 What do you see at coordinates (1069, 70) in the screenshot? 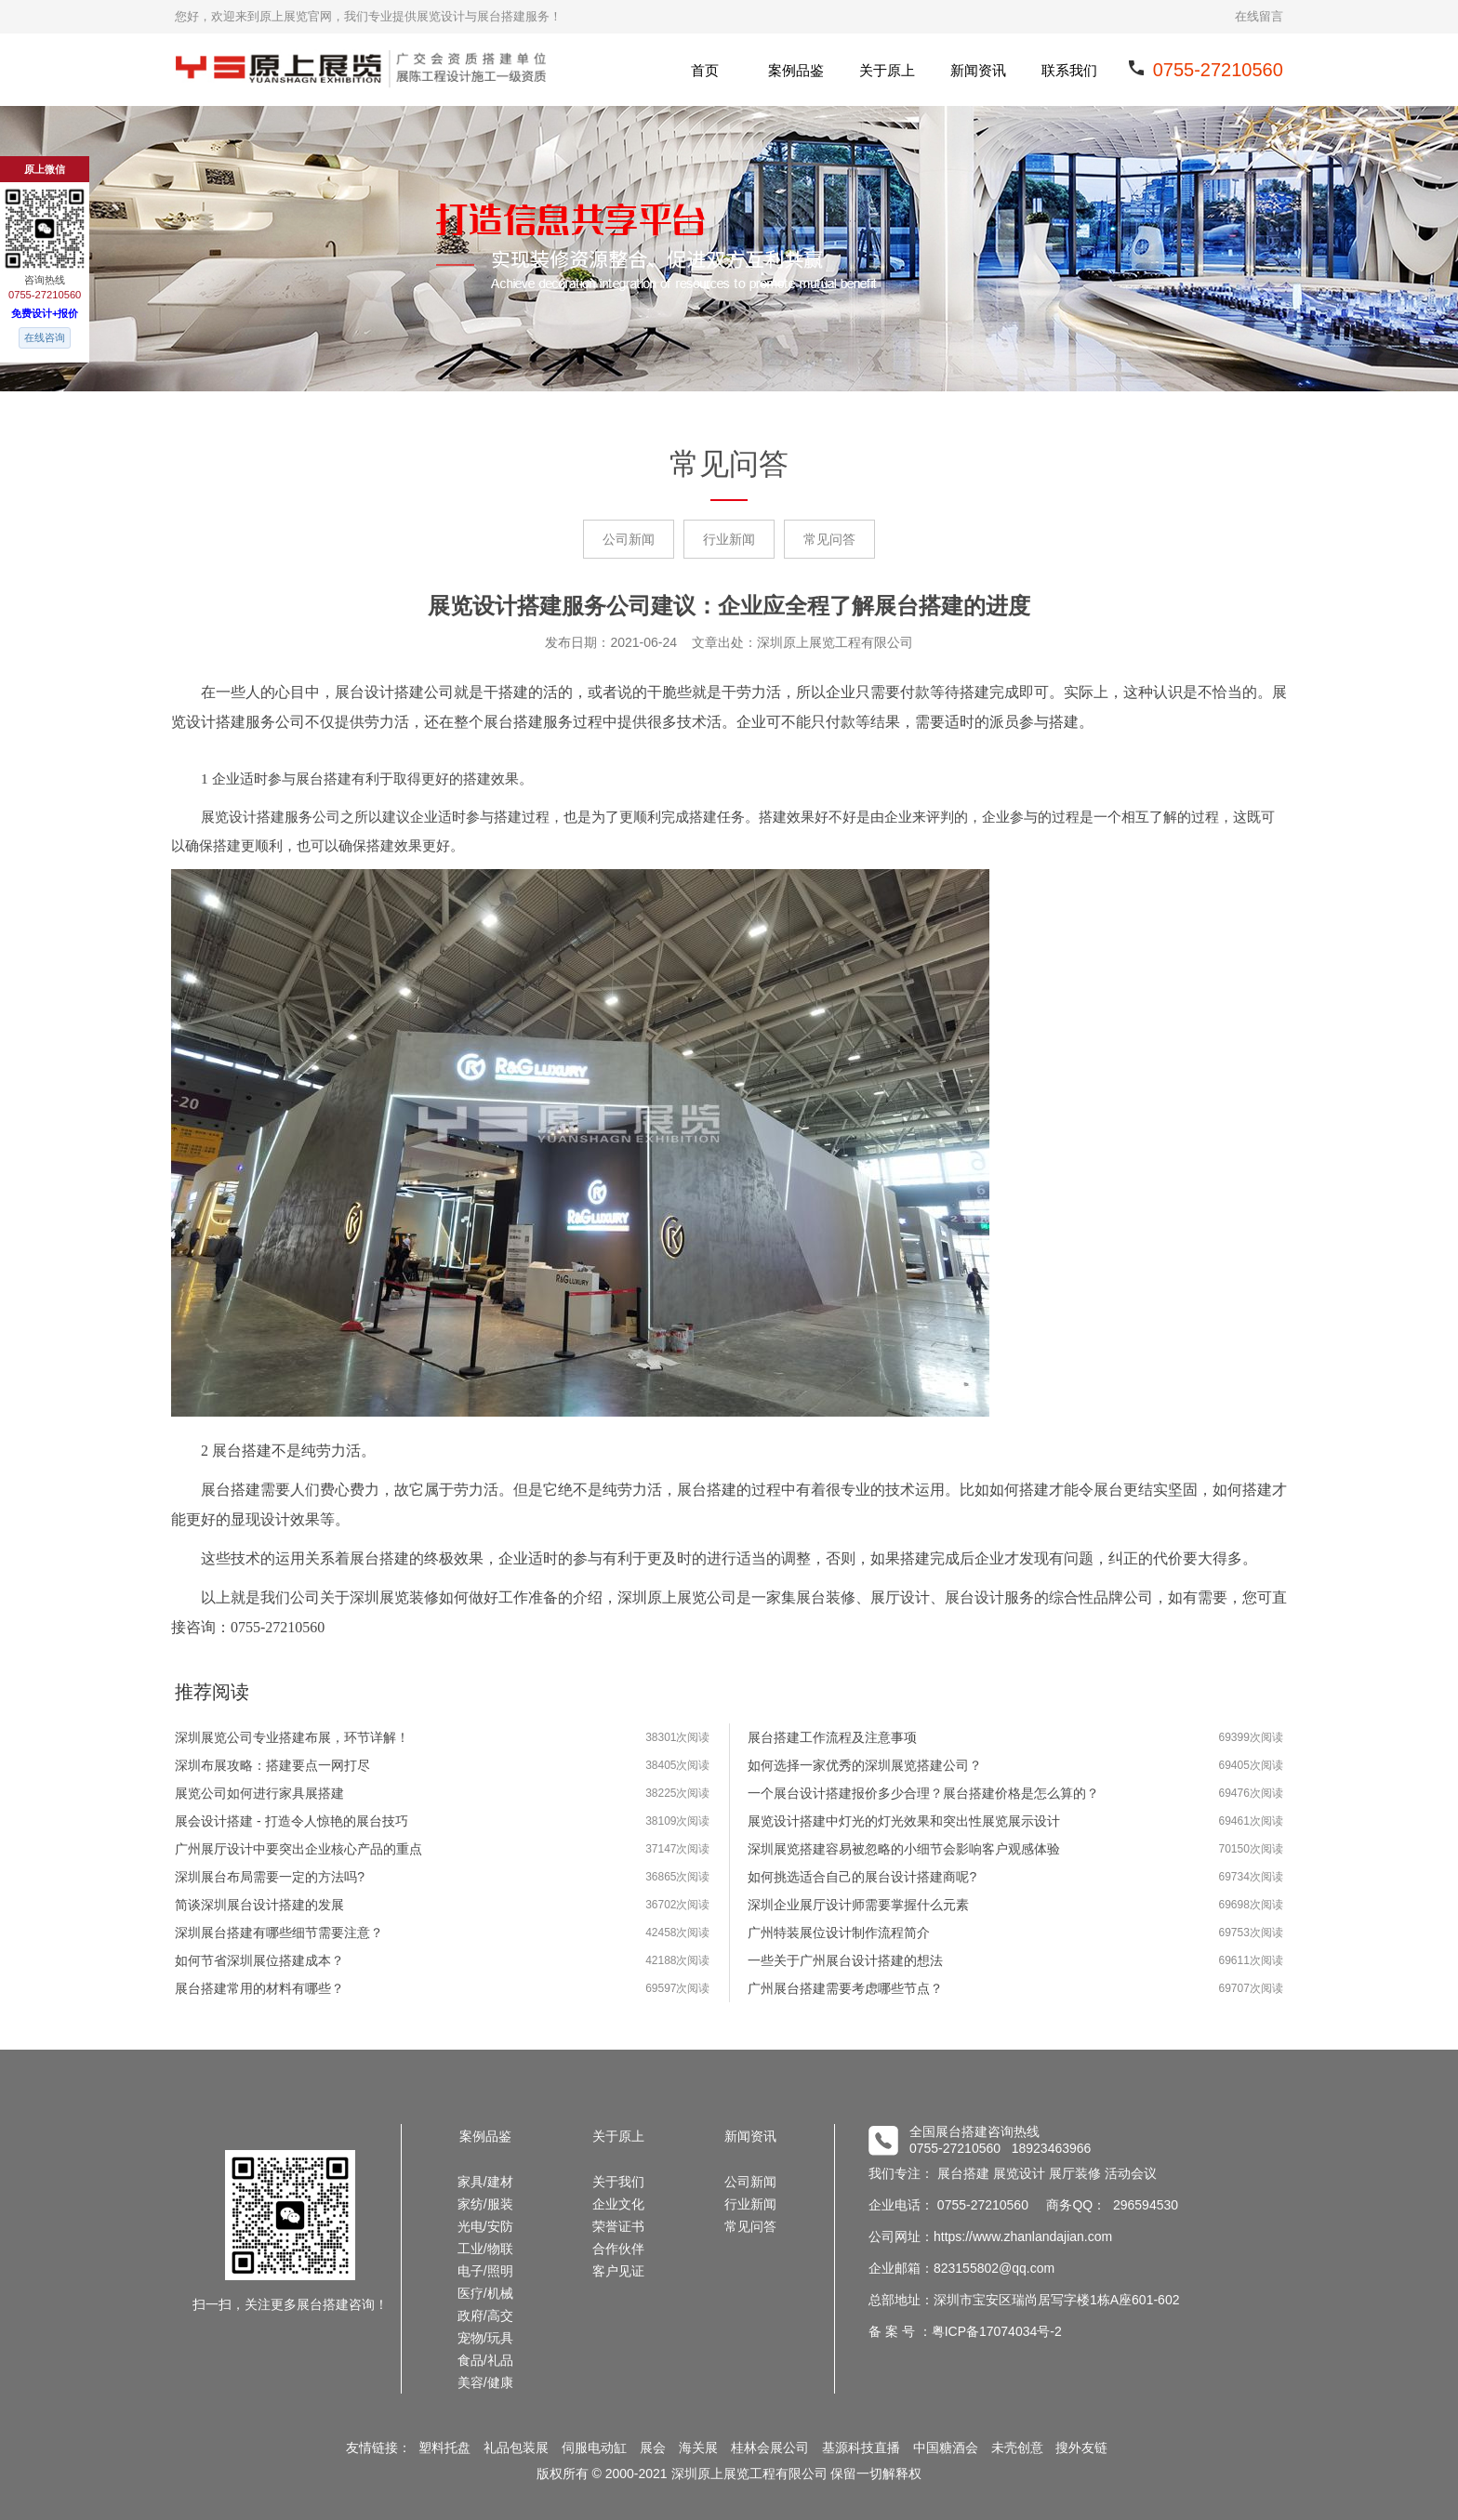
I see `联系我们` at bounding box center [1069, 70].